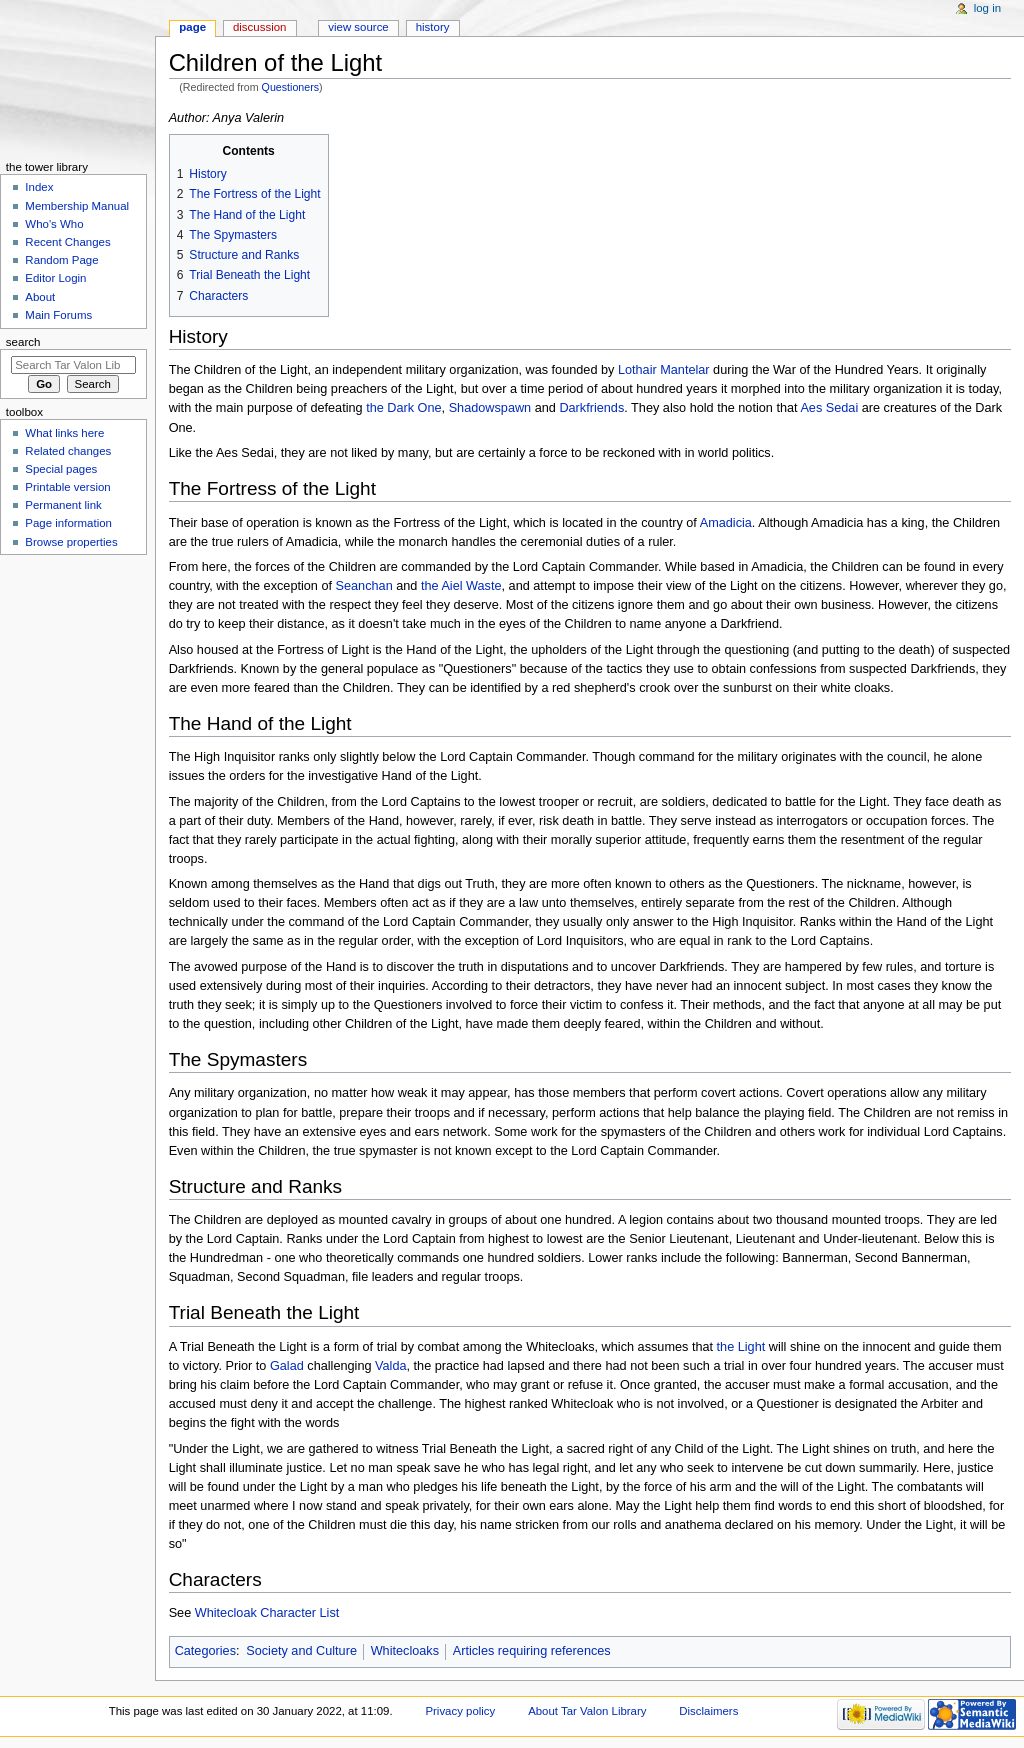 This screenshot has height=1748, width=1024. What do you see at coordinates (741, 1347) in the screenshot?
I see `the Light` at bounding box center [741, 1347].